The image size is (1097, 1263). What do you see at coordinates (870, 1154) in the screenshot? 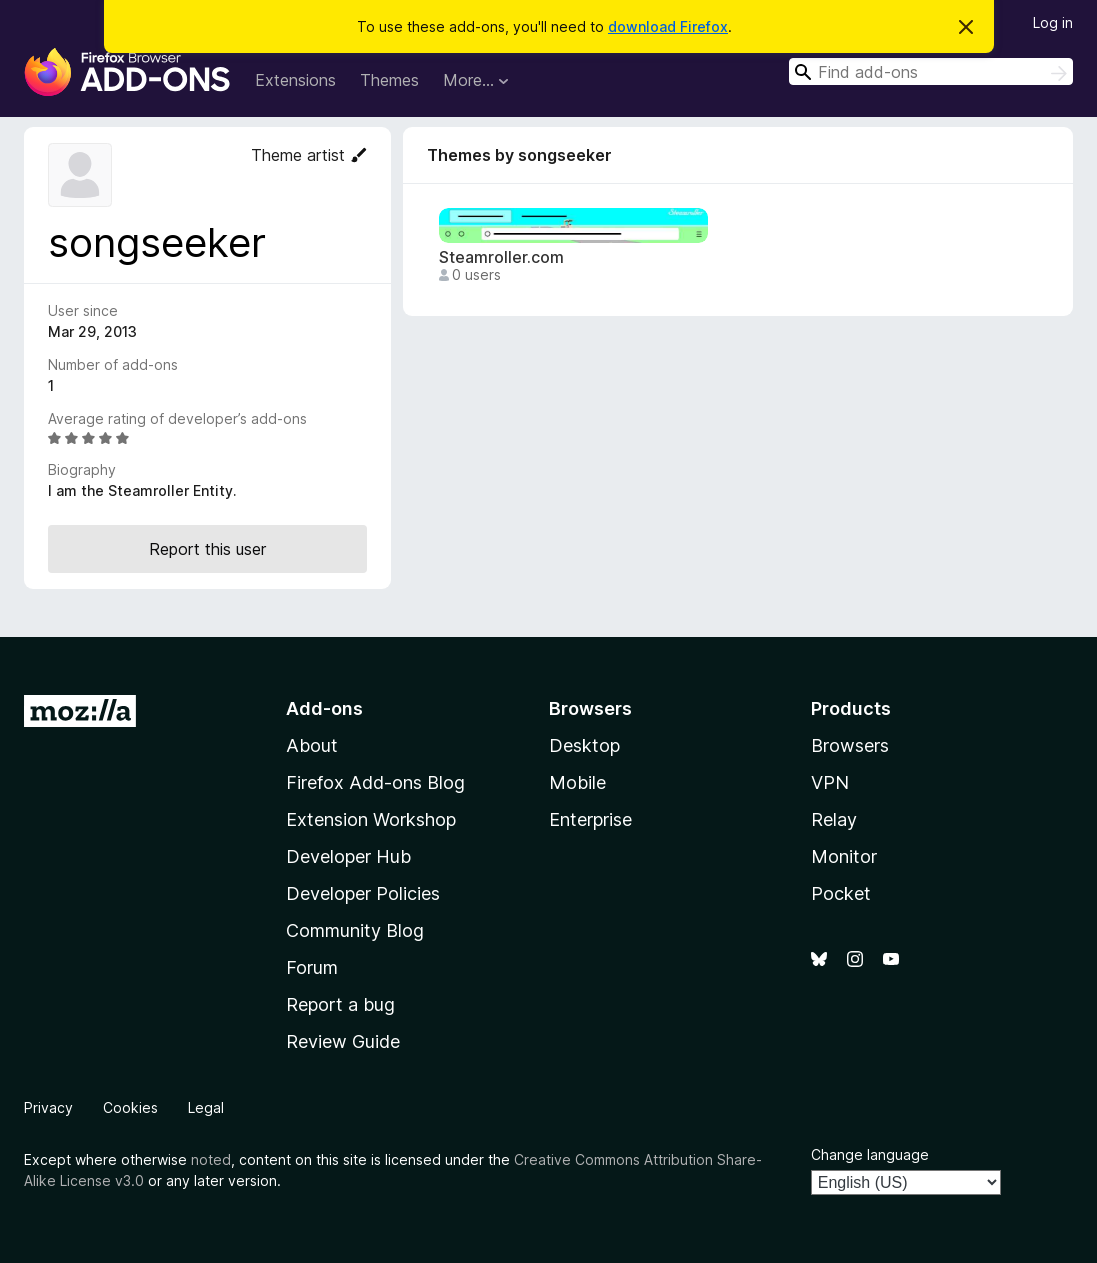
I see `Change language` at bounding box center [870, 1154].